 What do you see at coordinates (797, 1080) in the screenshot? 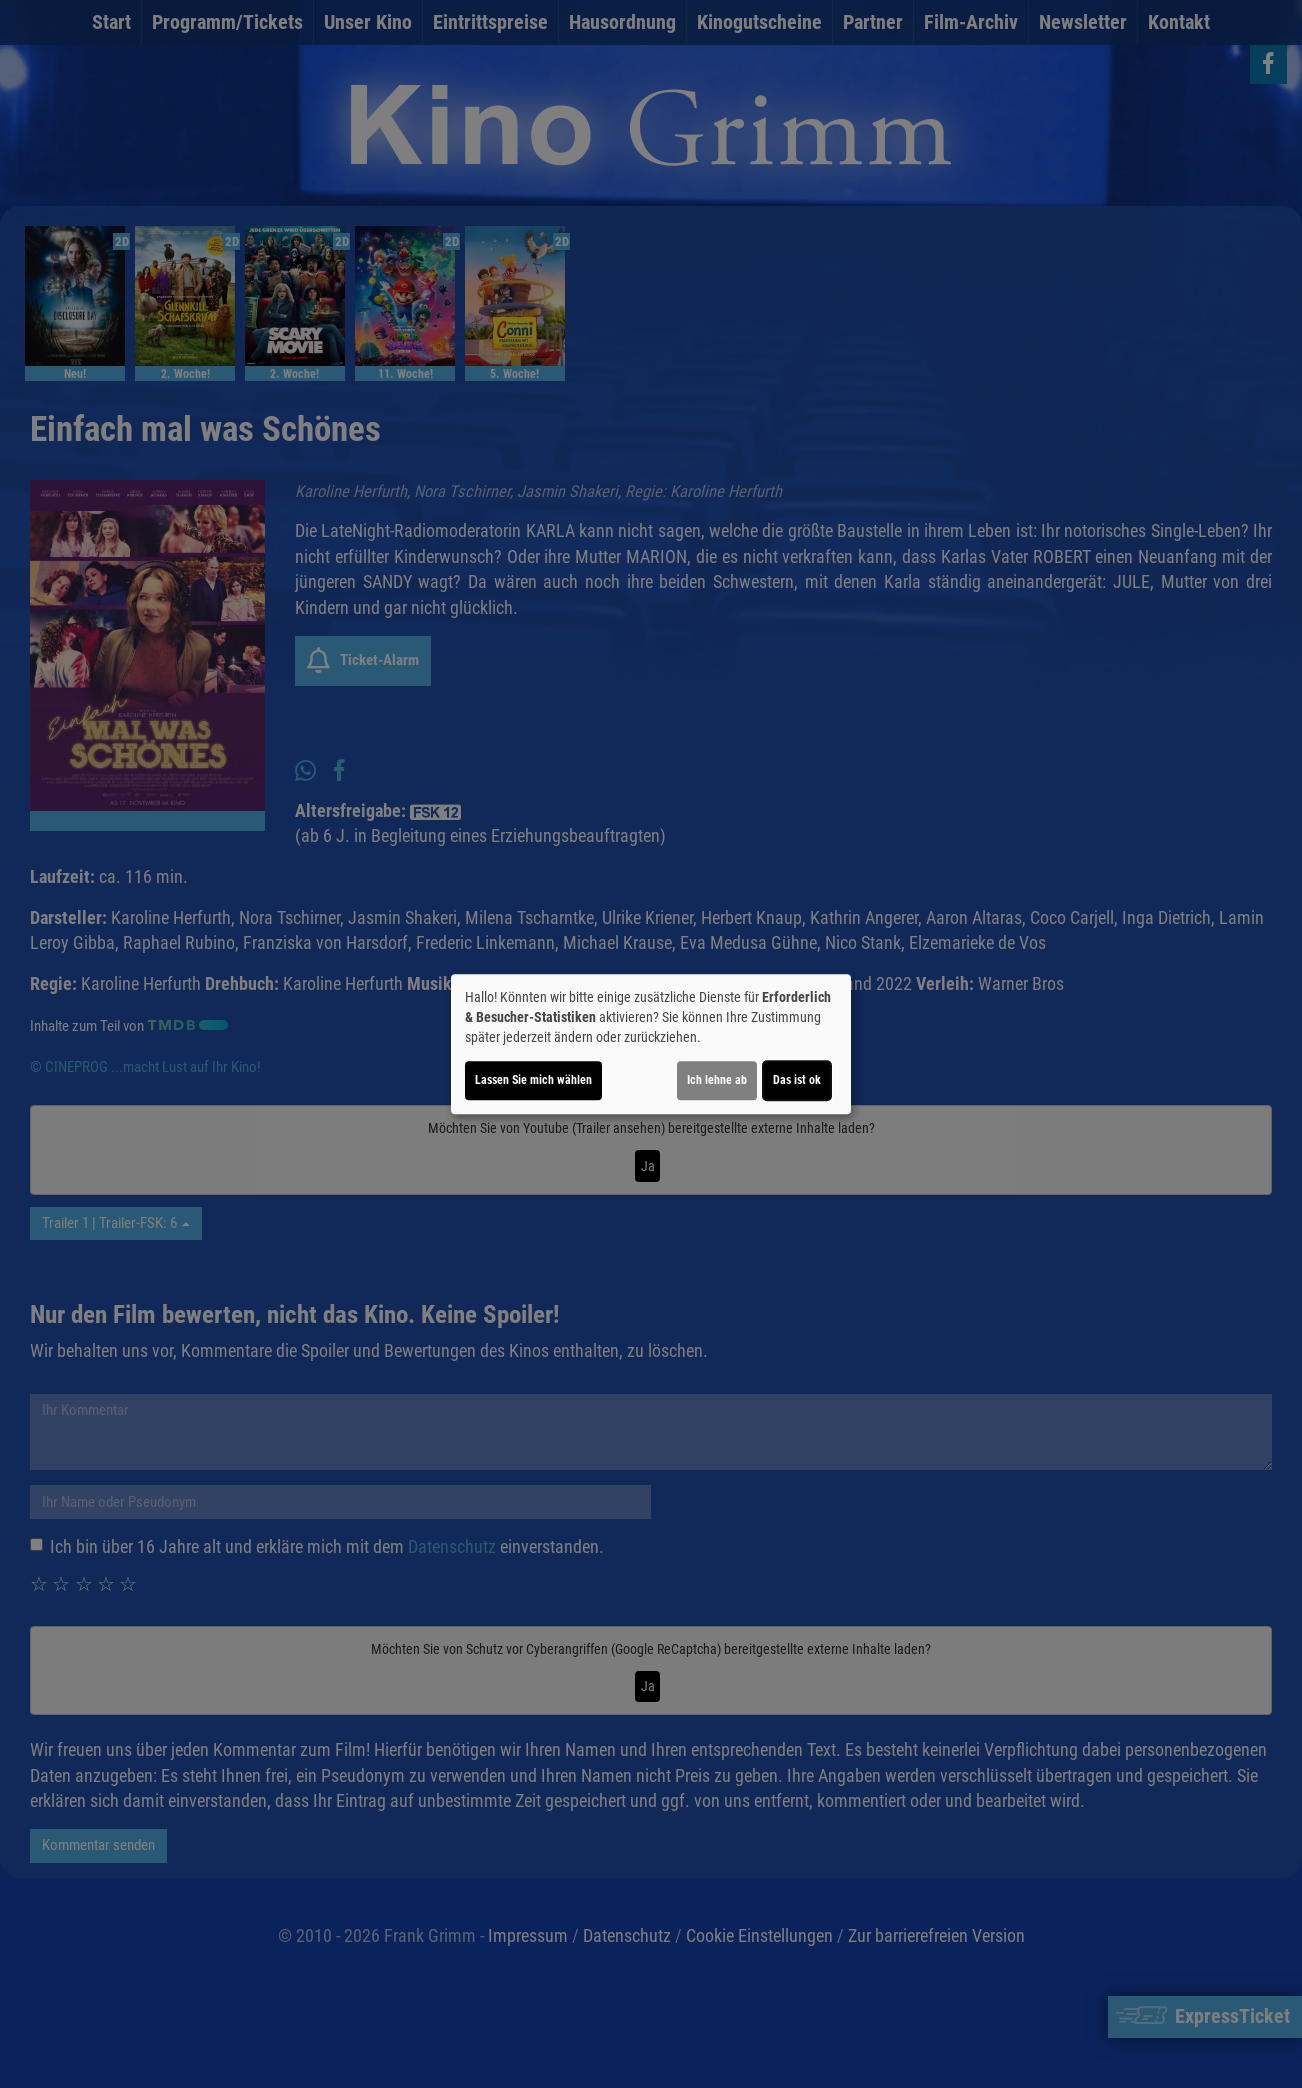
I see `Das ist ok` at bounding box center [797, 1080].